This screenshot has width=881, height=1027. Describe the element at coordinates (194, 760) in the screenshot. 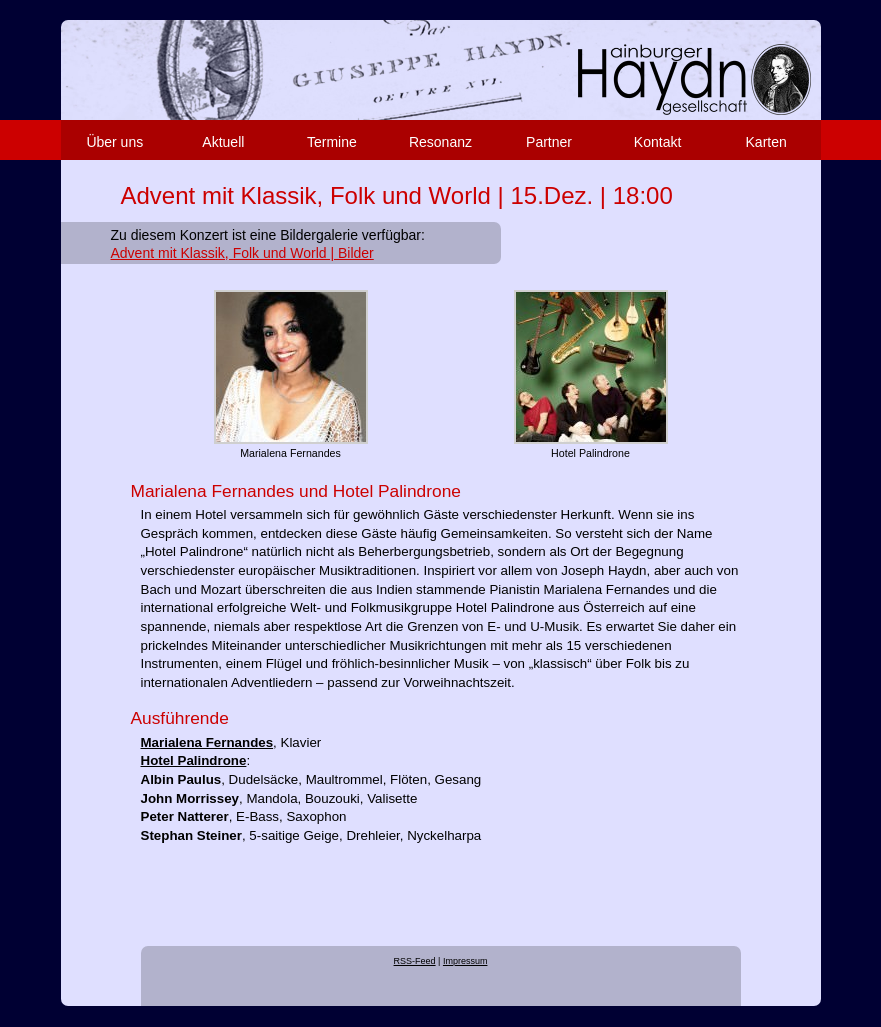

I see `Hotel Palindrone` at that location.